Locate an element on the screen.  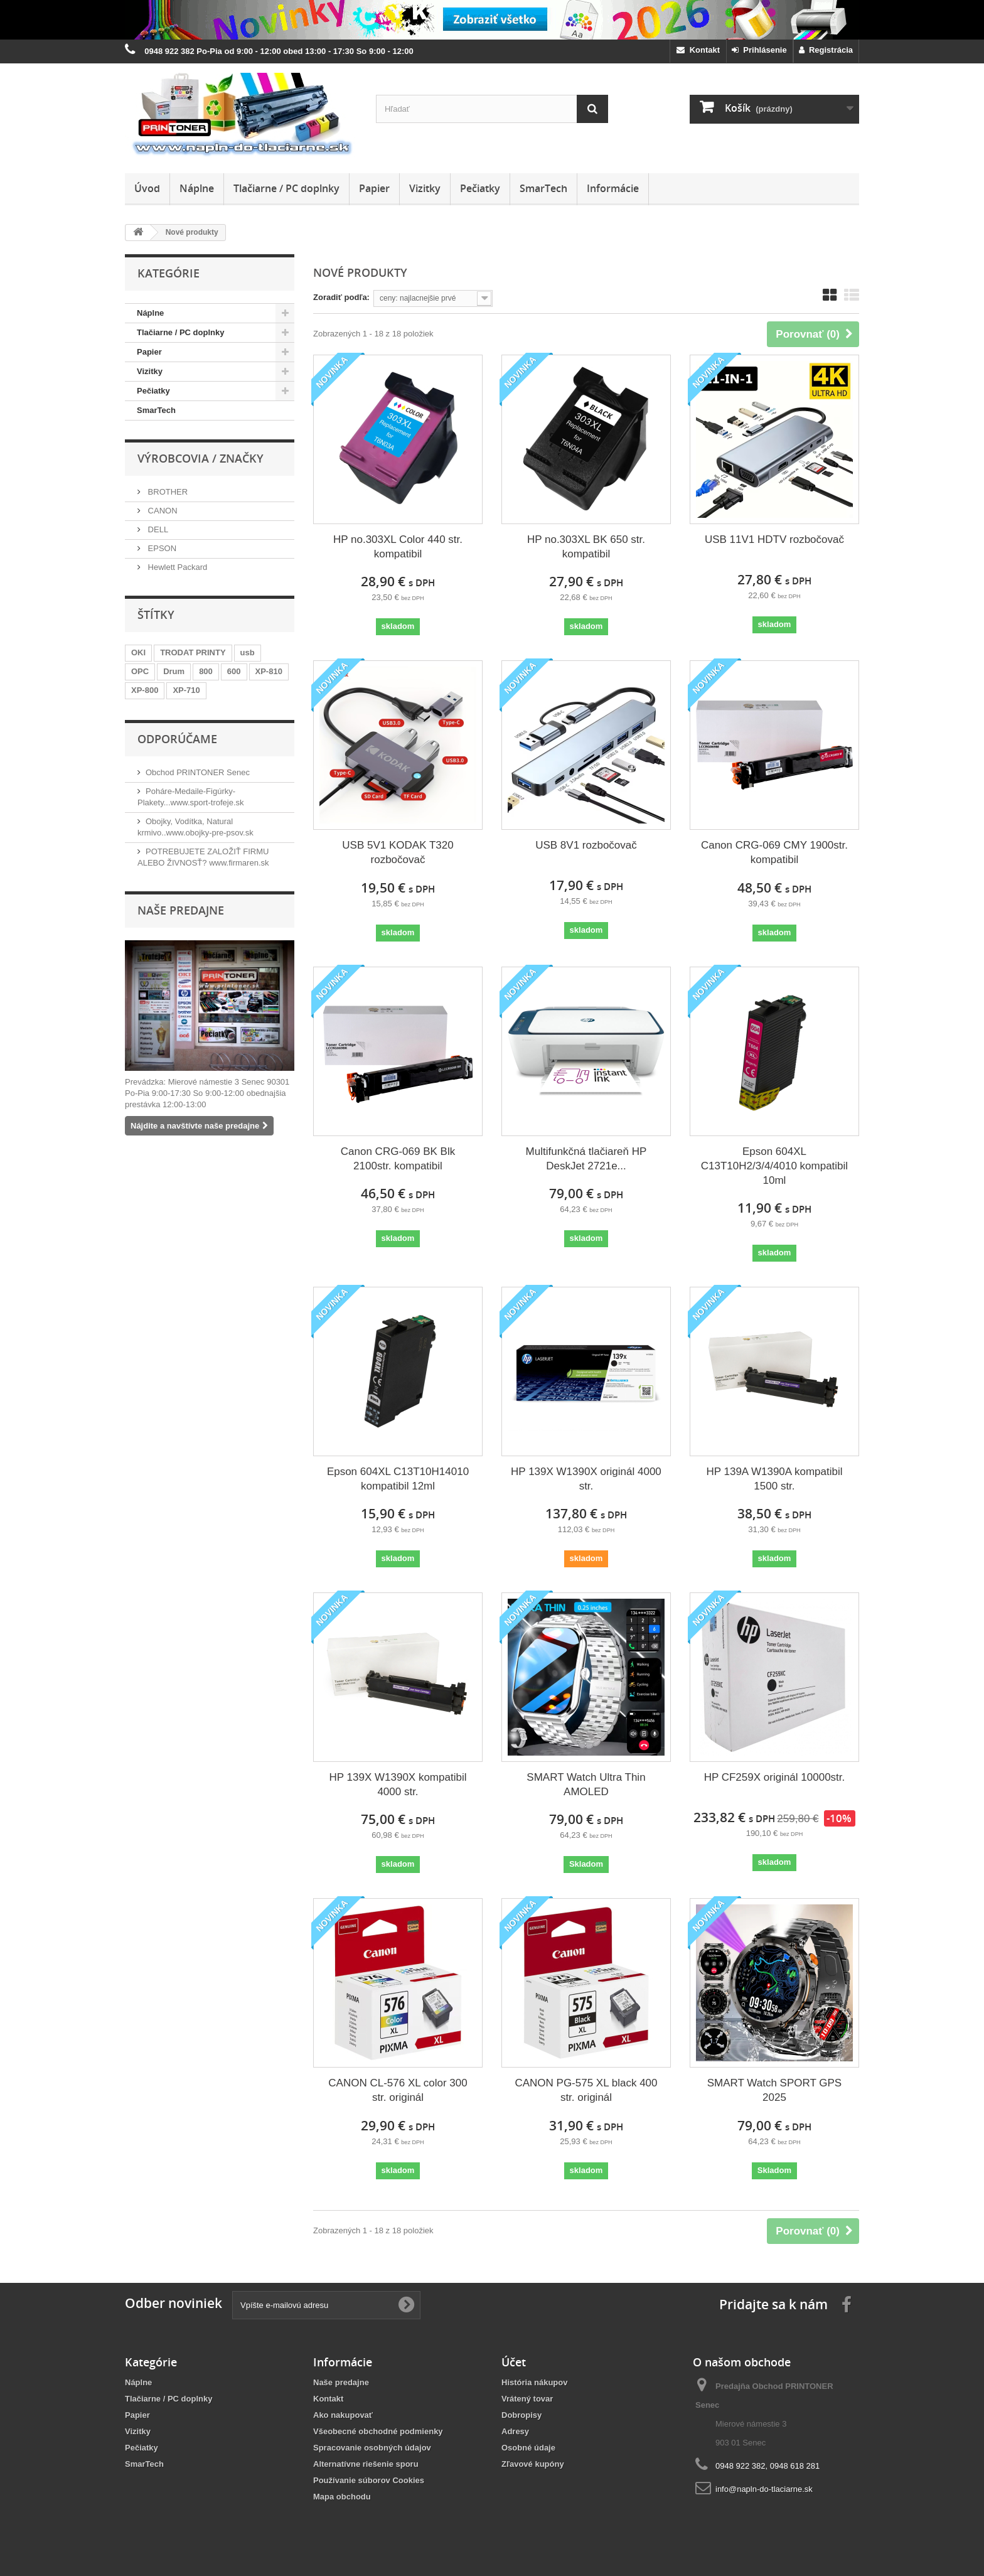
HP 139X W1390X originál 4000 str. is located at coordinates (586, 1479).